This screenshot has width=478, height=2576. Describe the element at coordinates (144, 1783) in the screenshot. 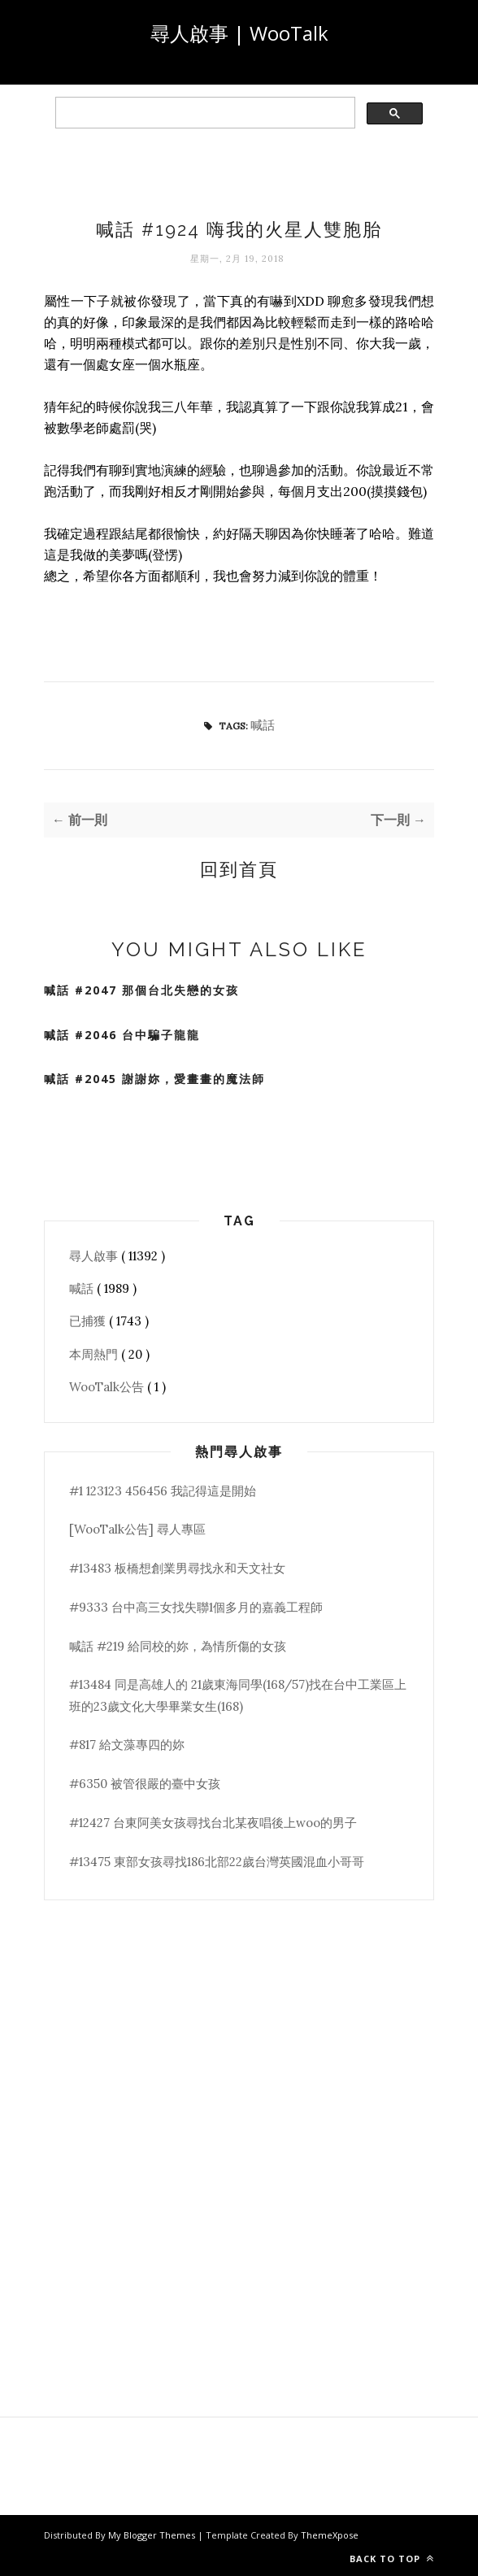

I see `#6350 被管很嚴的臺中女孩` at that location.